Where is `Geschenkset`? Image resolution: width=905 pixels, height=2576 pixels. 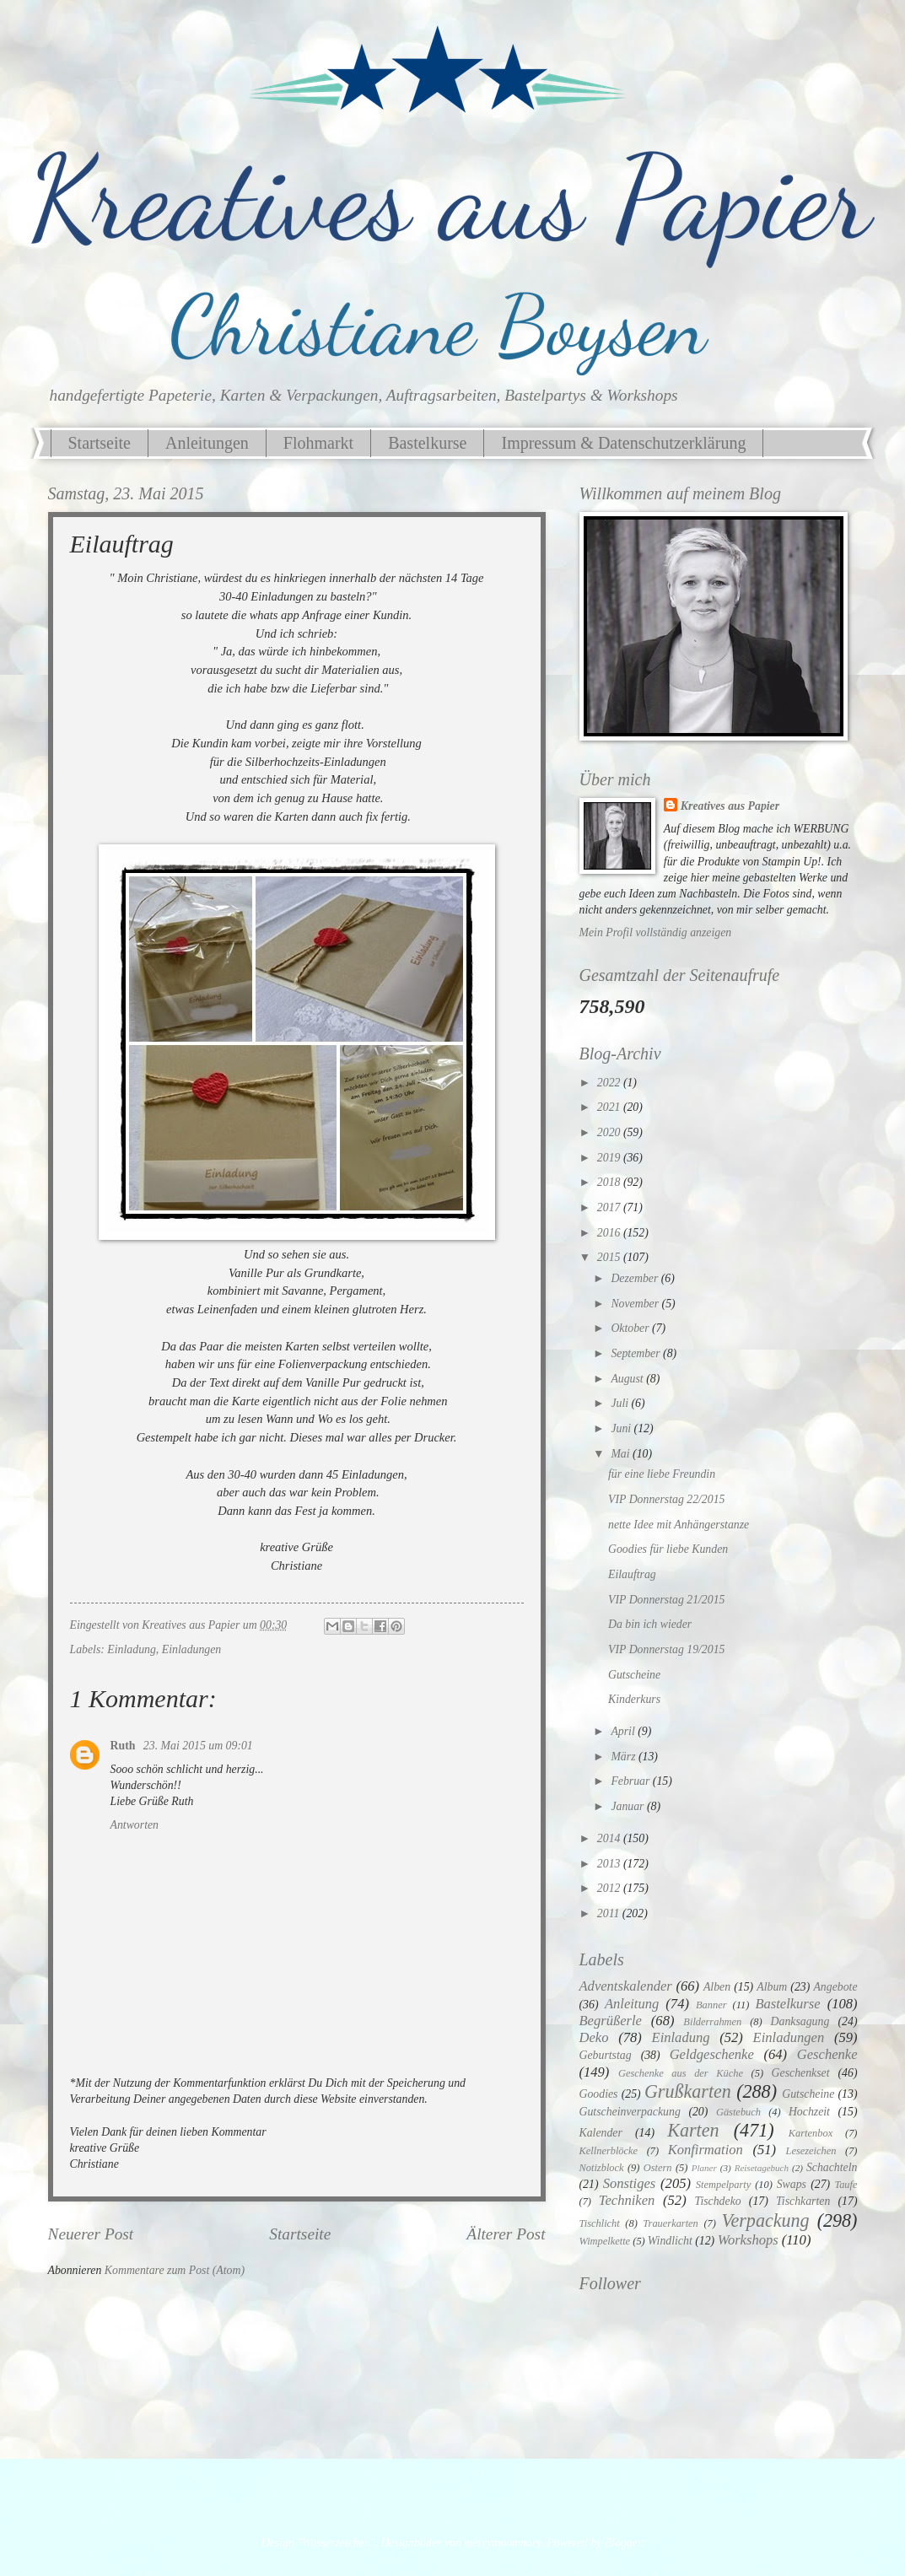 Geschenkset is located at coordinates (801, 2073).